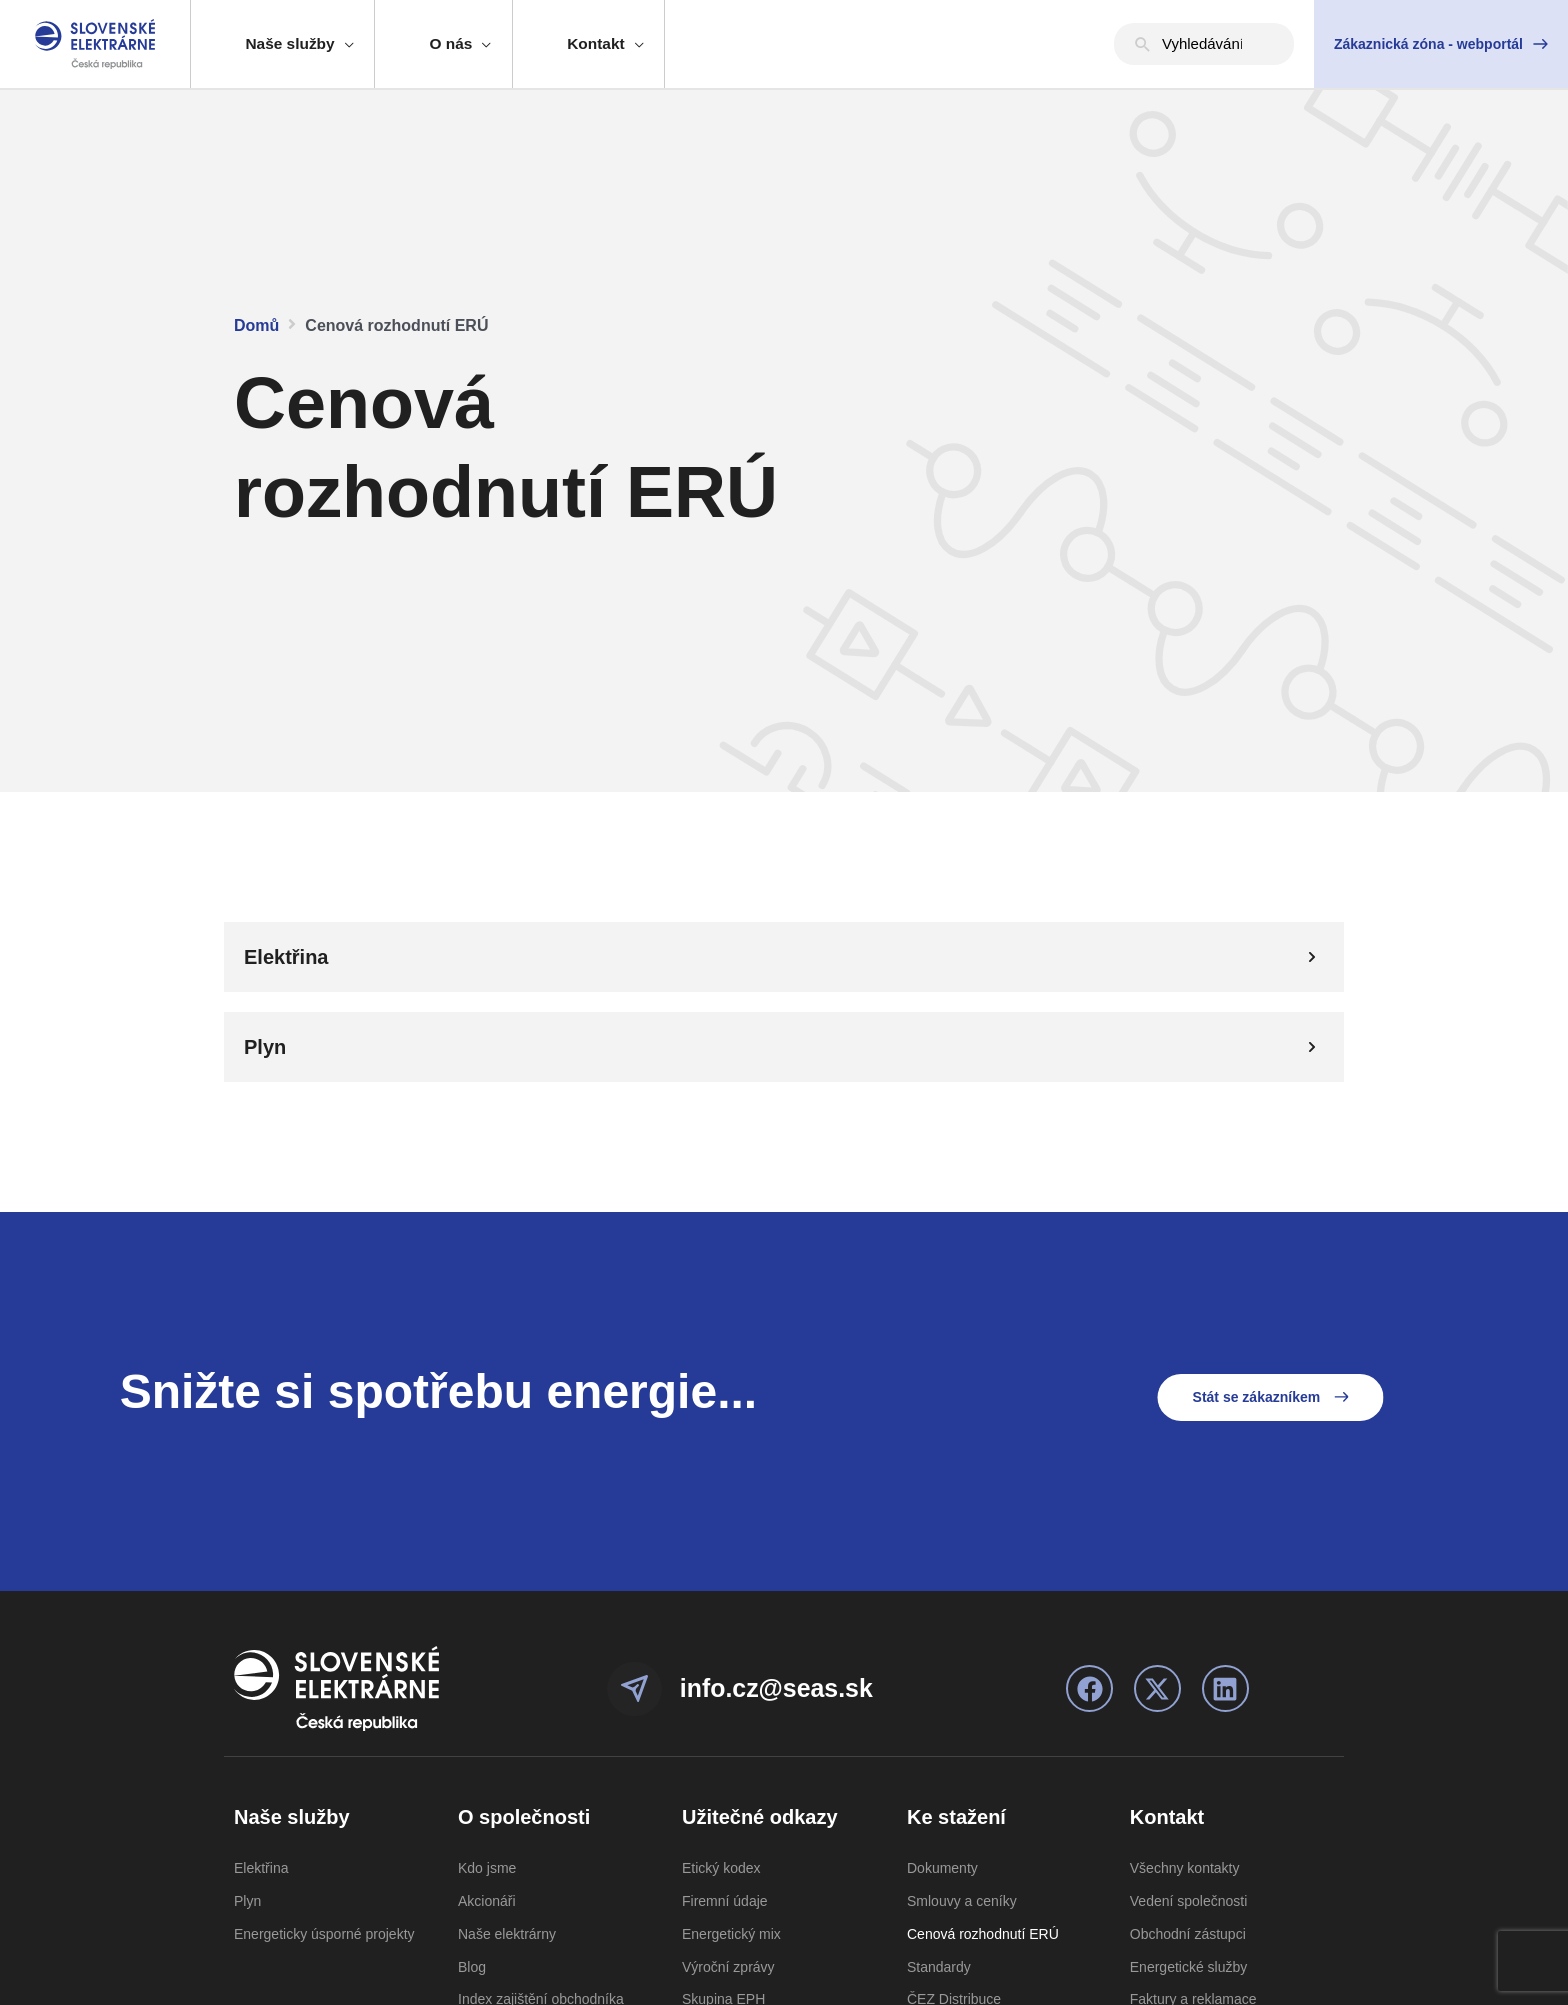 The height and width of the screenshot is (2005, 1568). What do you see at coordinates (721, 1868) in the screenshot?
I see `Etický kodex` at bounding box center [721, 1868].